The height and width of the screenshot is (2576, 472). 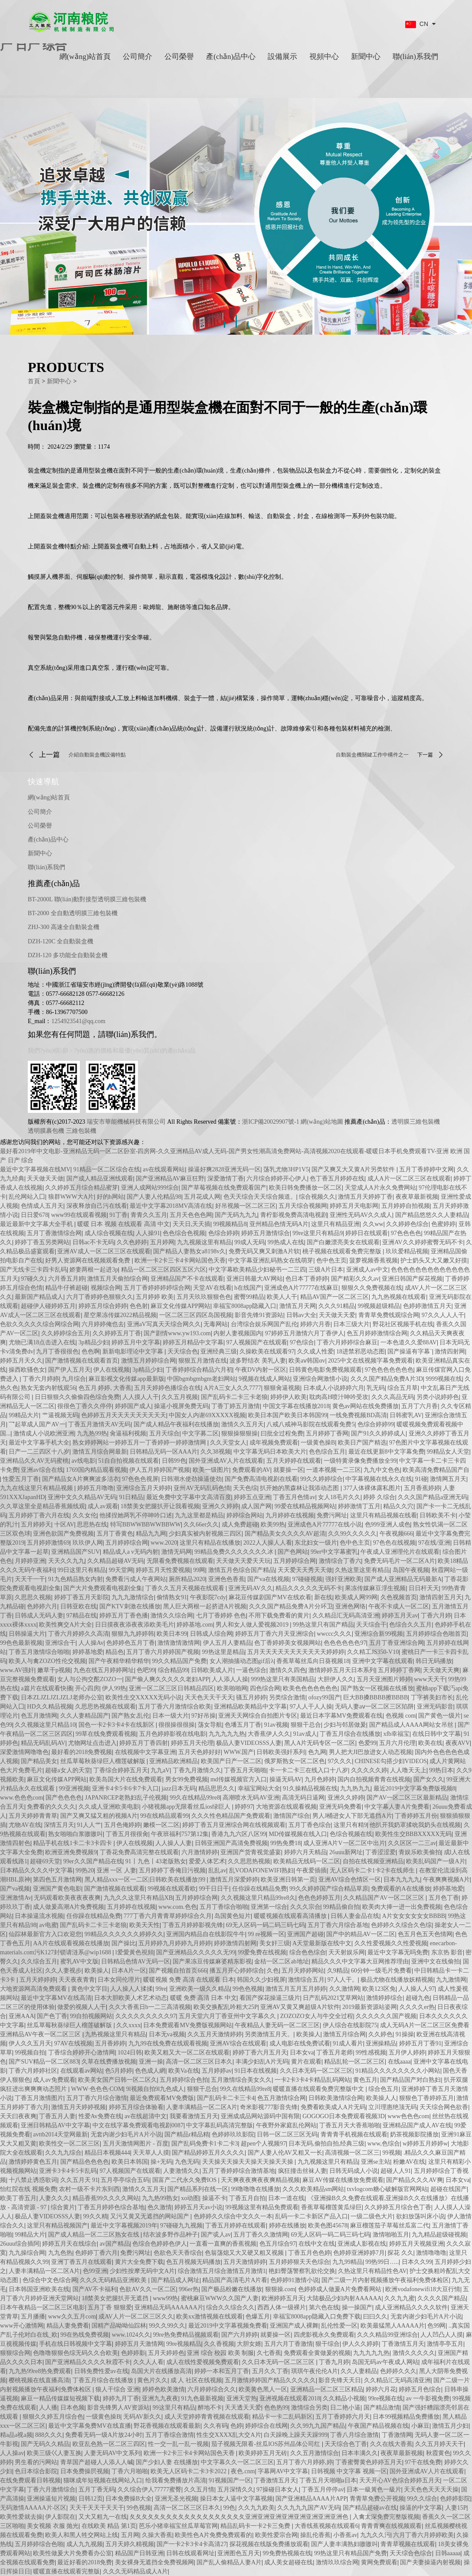 What do you see at coordinates (235, 2225) in the screenshot?
I see `丁香五月婷婷在线观看` at bounding box center [235, 2225].